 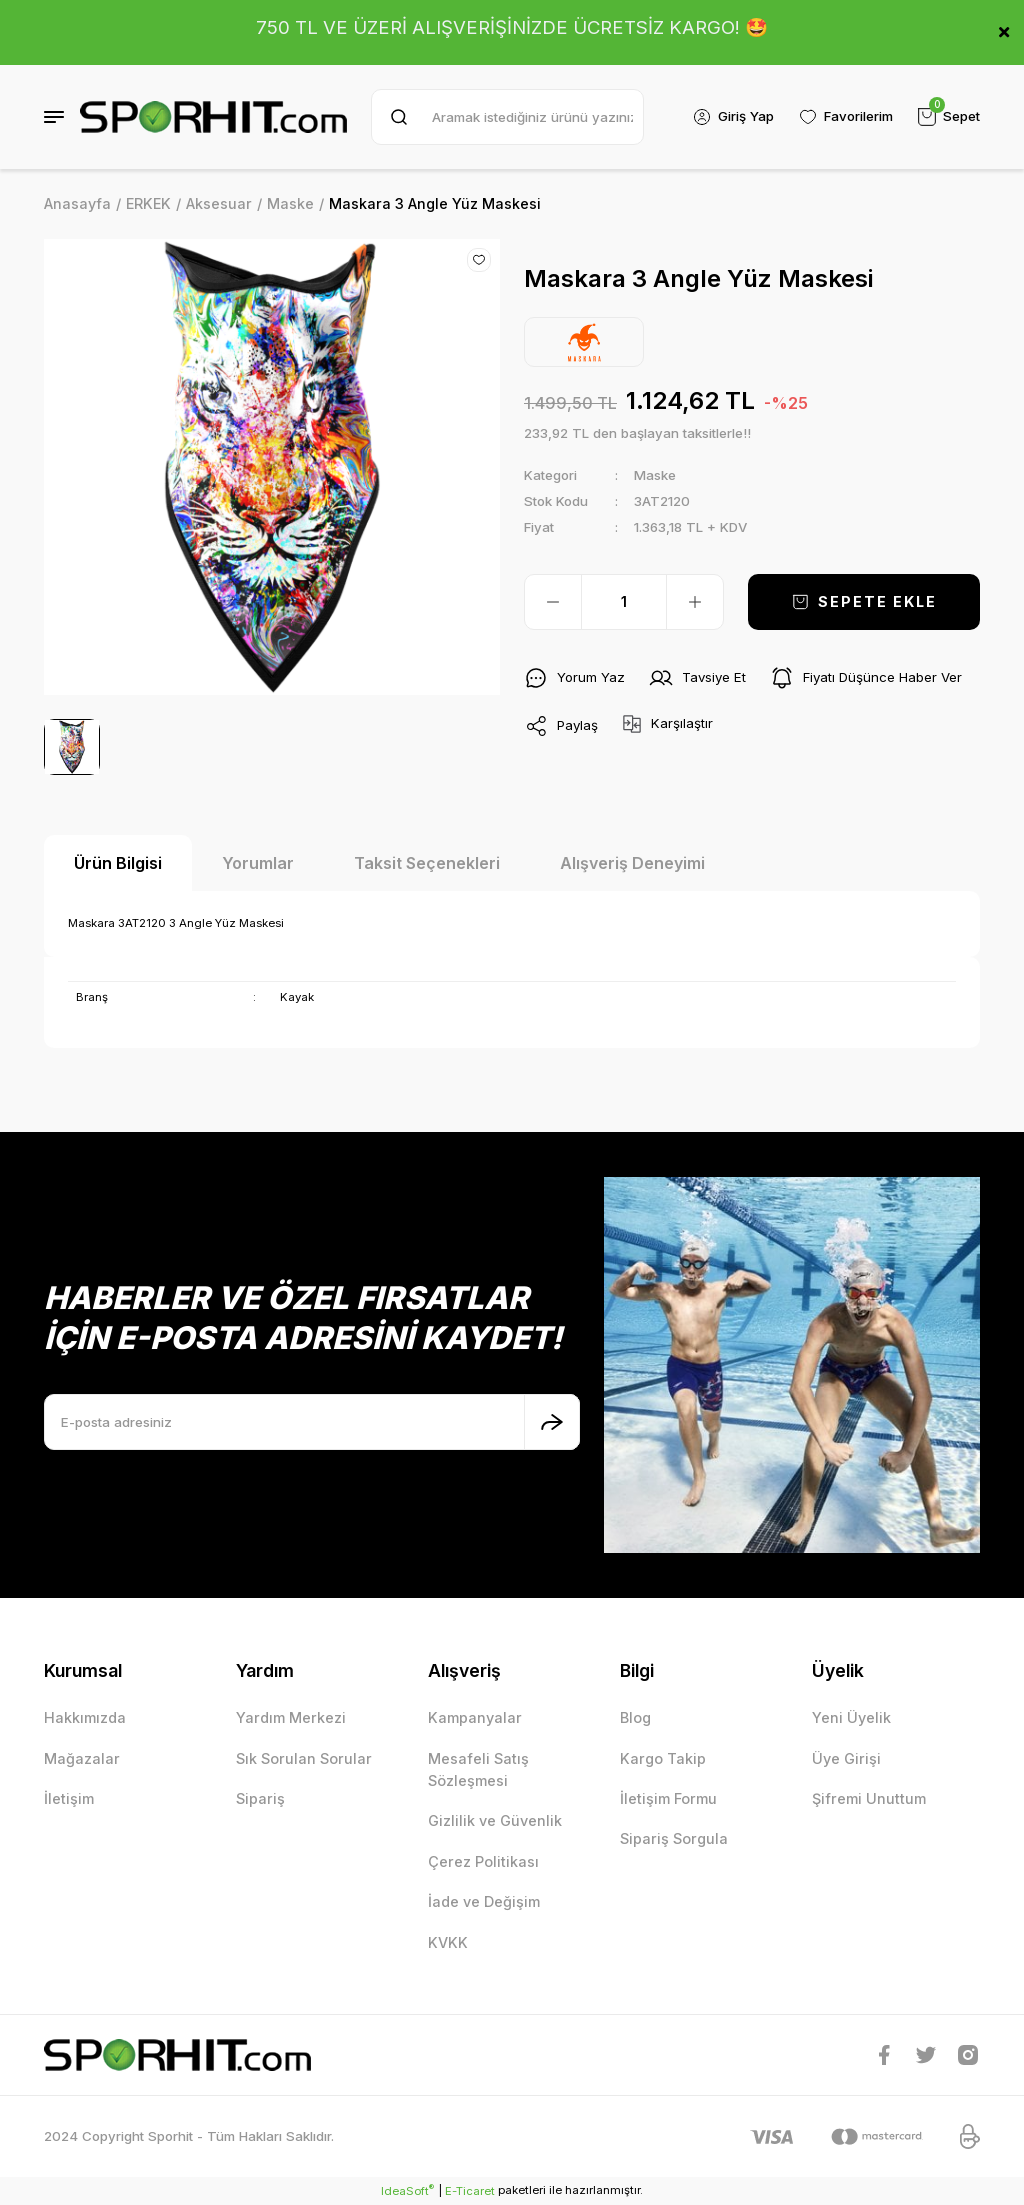 I want to click on Sipariş, so click(x=260, y=1798).